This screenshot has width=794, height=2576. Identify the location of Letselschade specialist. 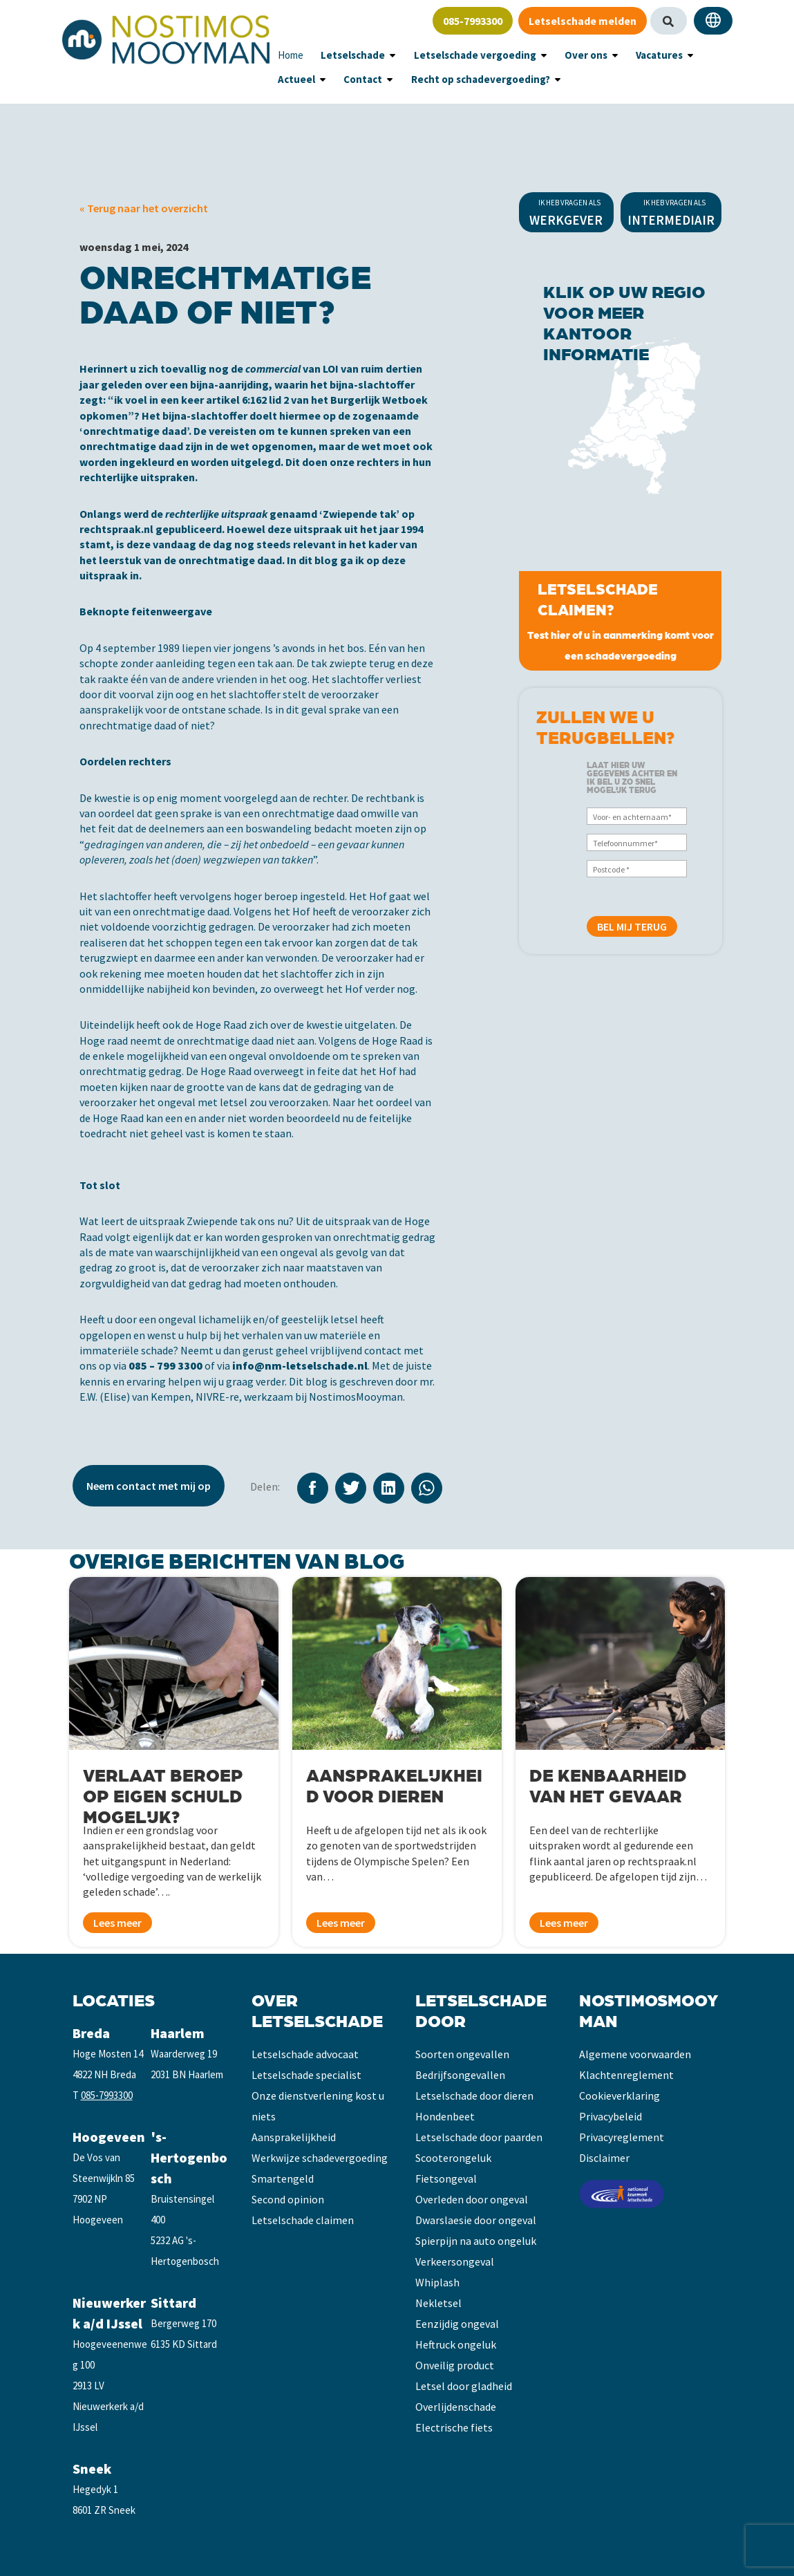
(306, 2075).